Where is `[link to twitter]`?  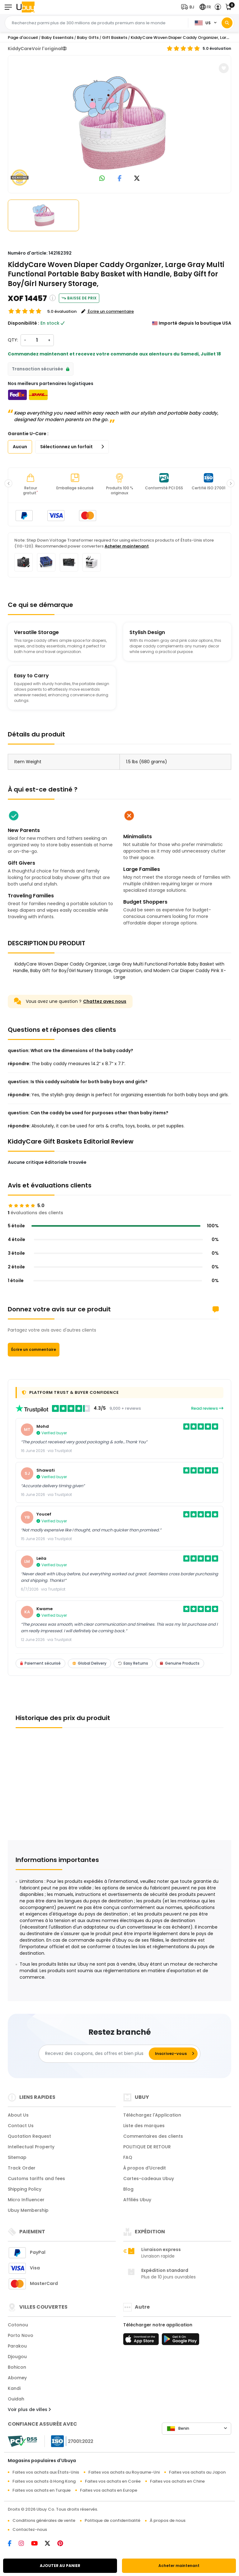 [link to twitter] is located at coordinates (137, 178).